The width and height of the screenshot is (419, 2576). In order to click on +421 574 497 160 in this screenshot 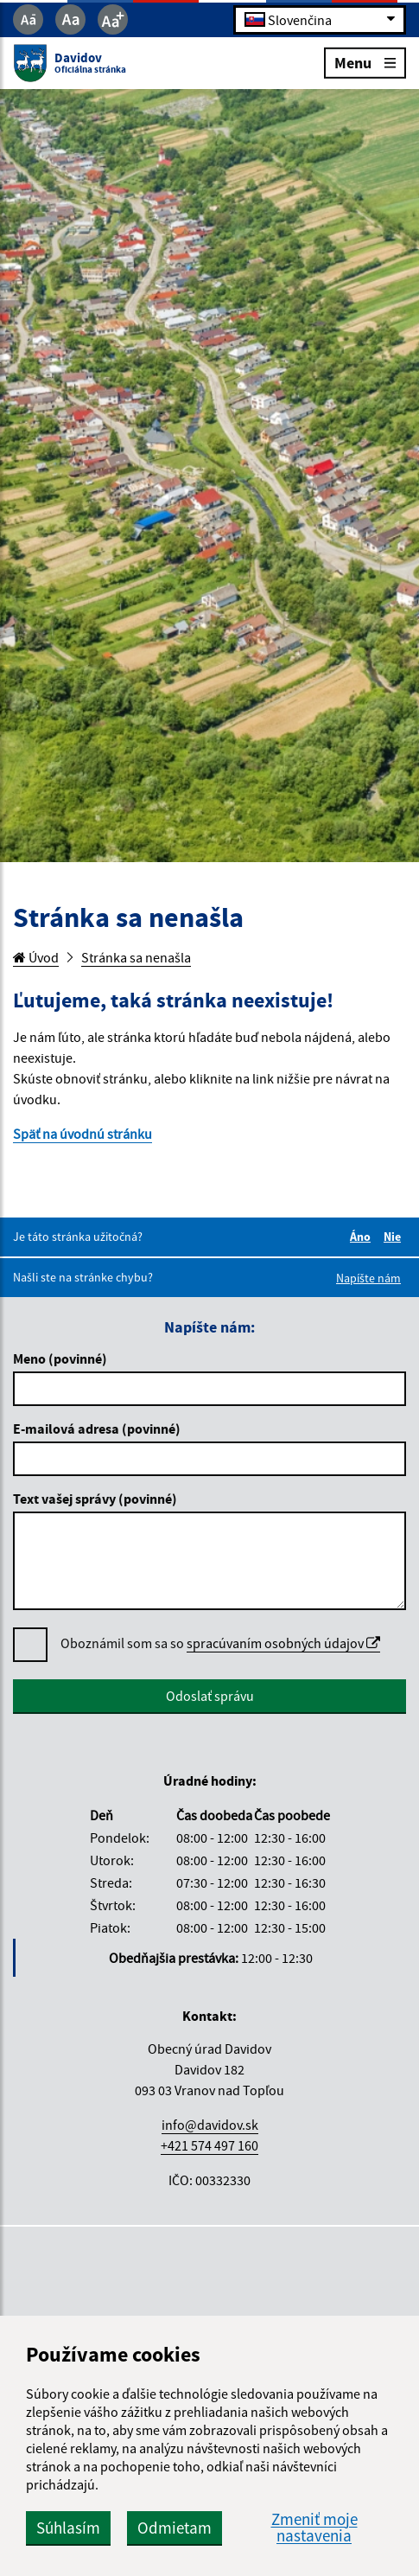, I will do `click(209, 2145)`.